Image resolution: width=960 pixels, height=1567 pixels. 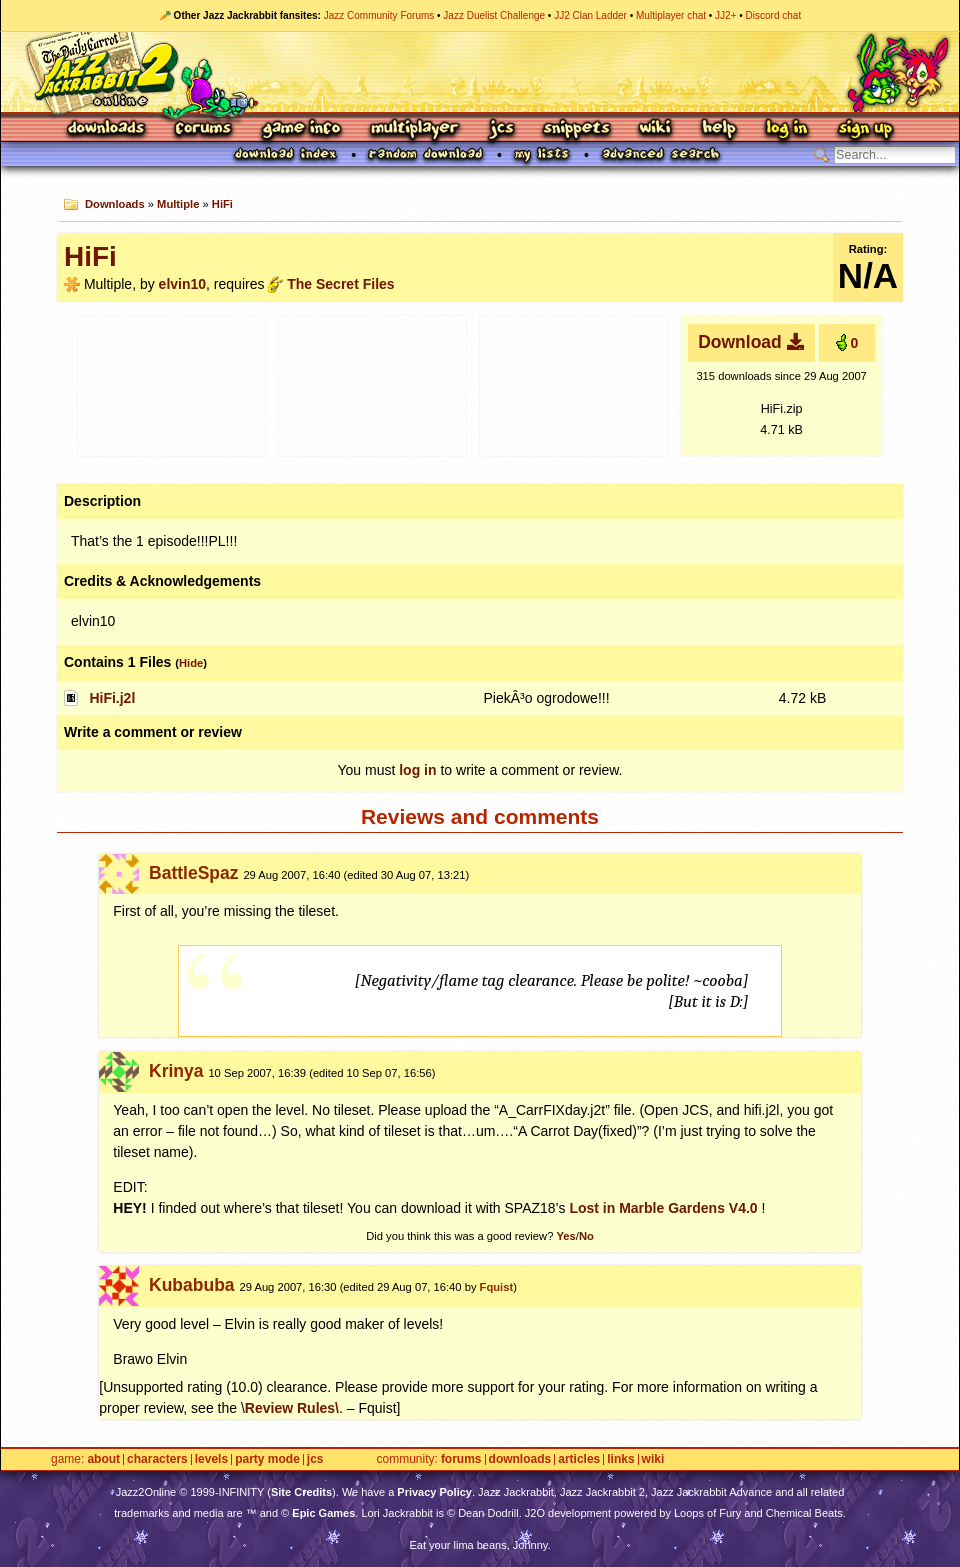 I want to click on Epic Games, so click(x=323, y=1513).